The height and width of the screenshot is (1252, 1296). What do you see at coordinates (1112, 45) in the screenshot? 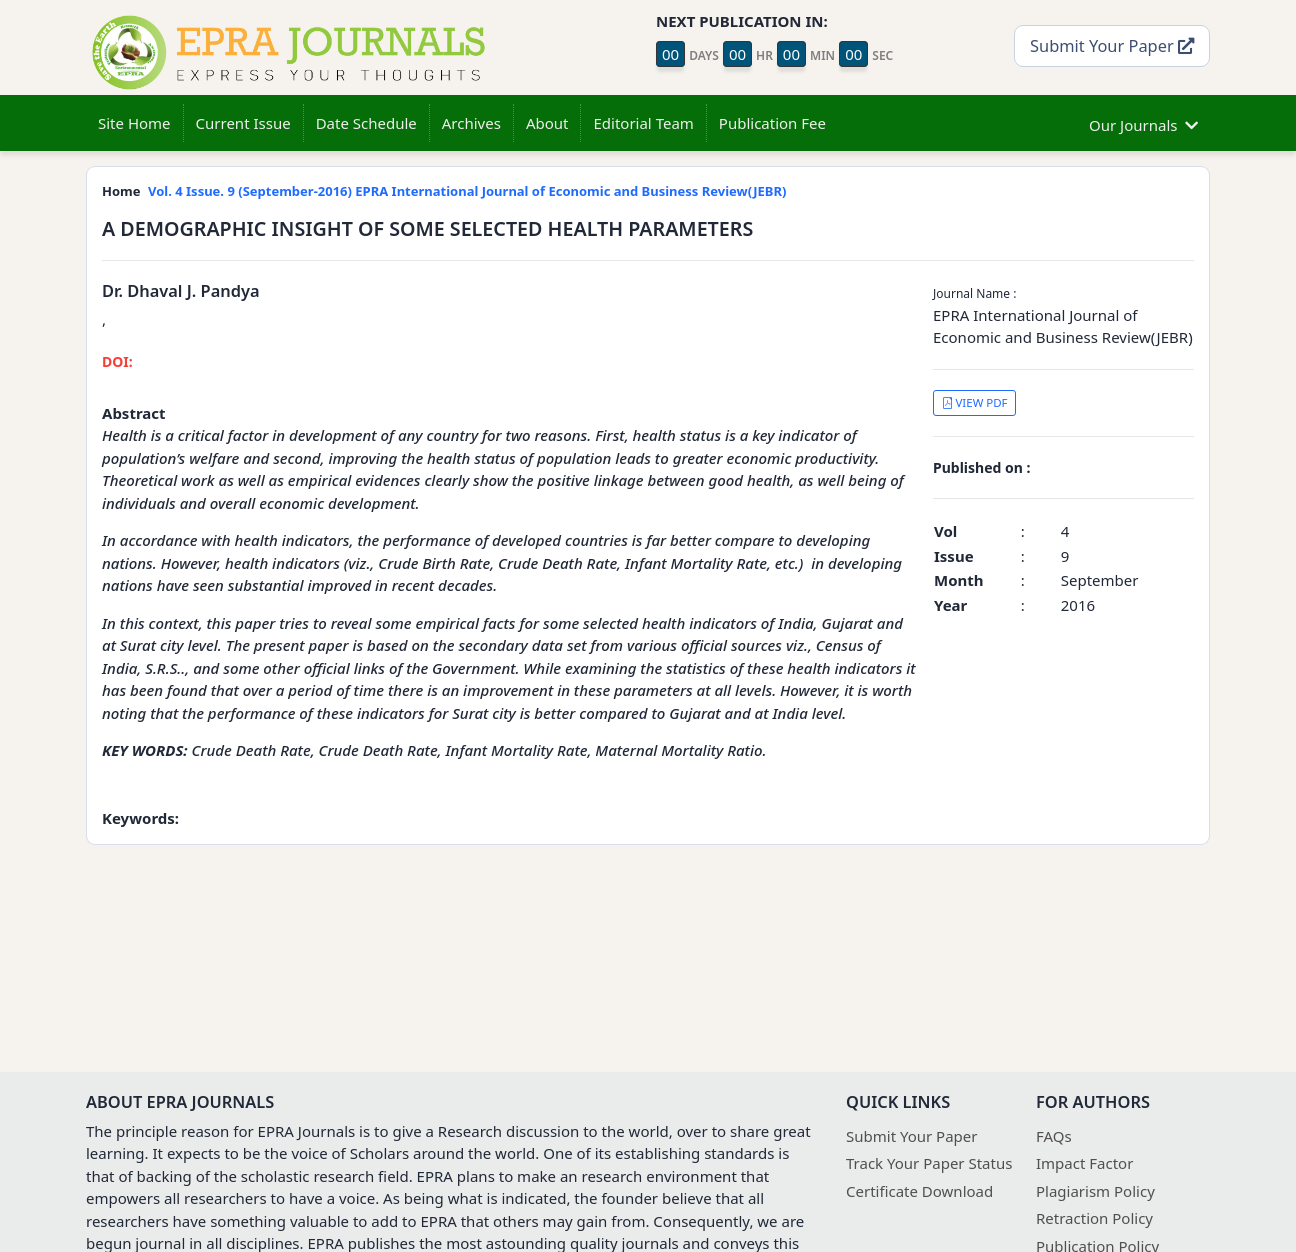
I see `Submit Your Paper` at bounding box center [1112, 45].